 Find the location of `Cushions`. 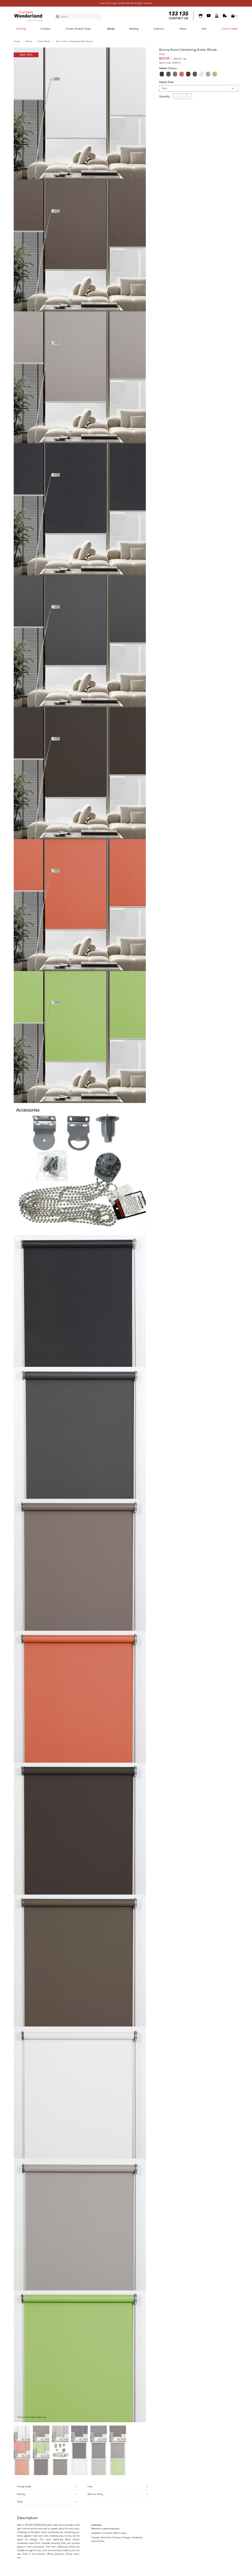

Cushions is located at coordinates (159, 28).